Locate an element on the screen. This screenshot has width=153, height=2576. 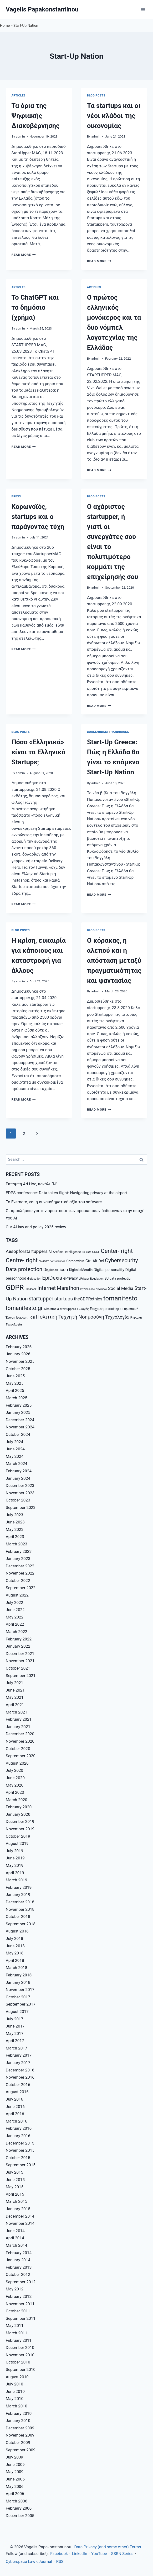
February 2020 is located at coordinates (19, 1806).